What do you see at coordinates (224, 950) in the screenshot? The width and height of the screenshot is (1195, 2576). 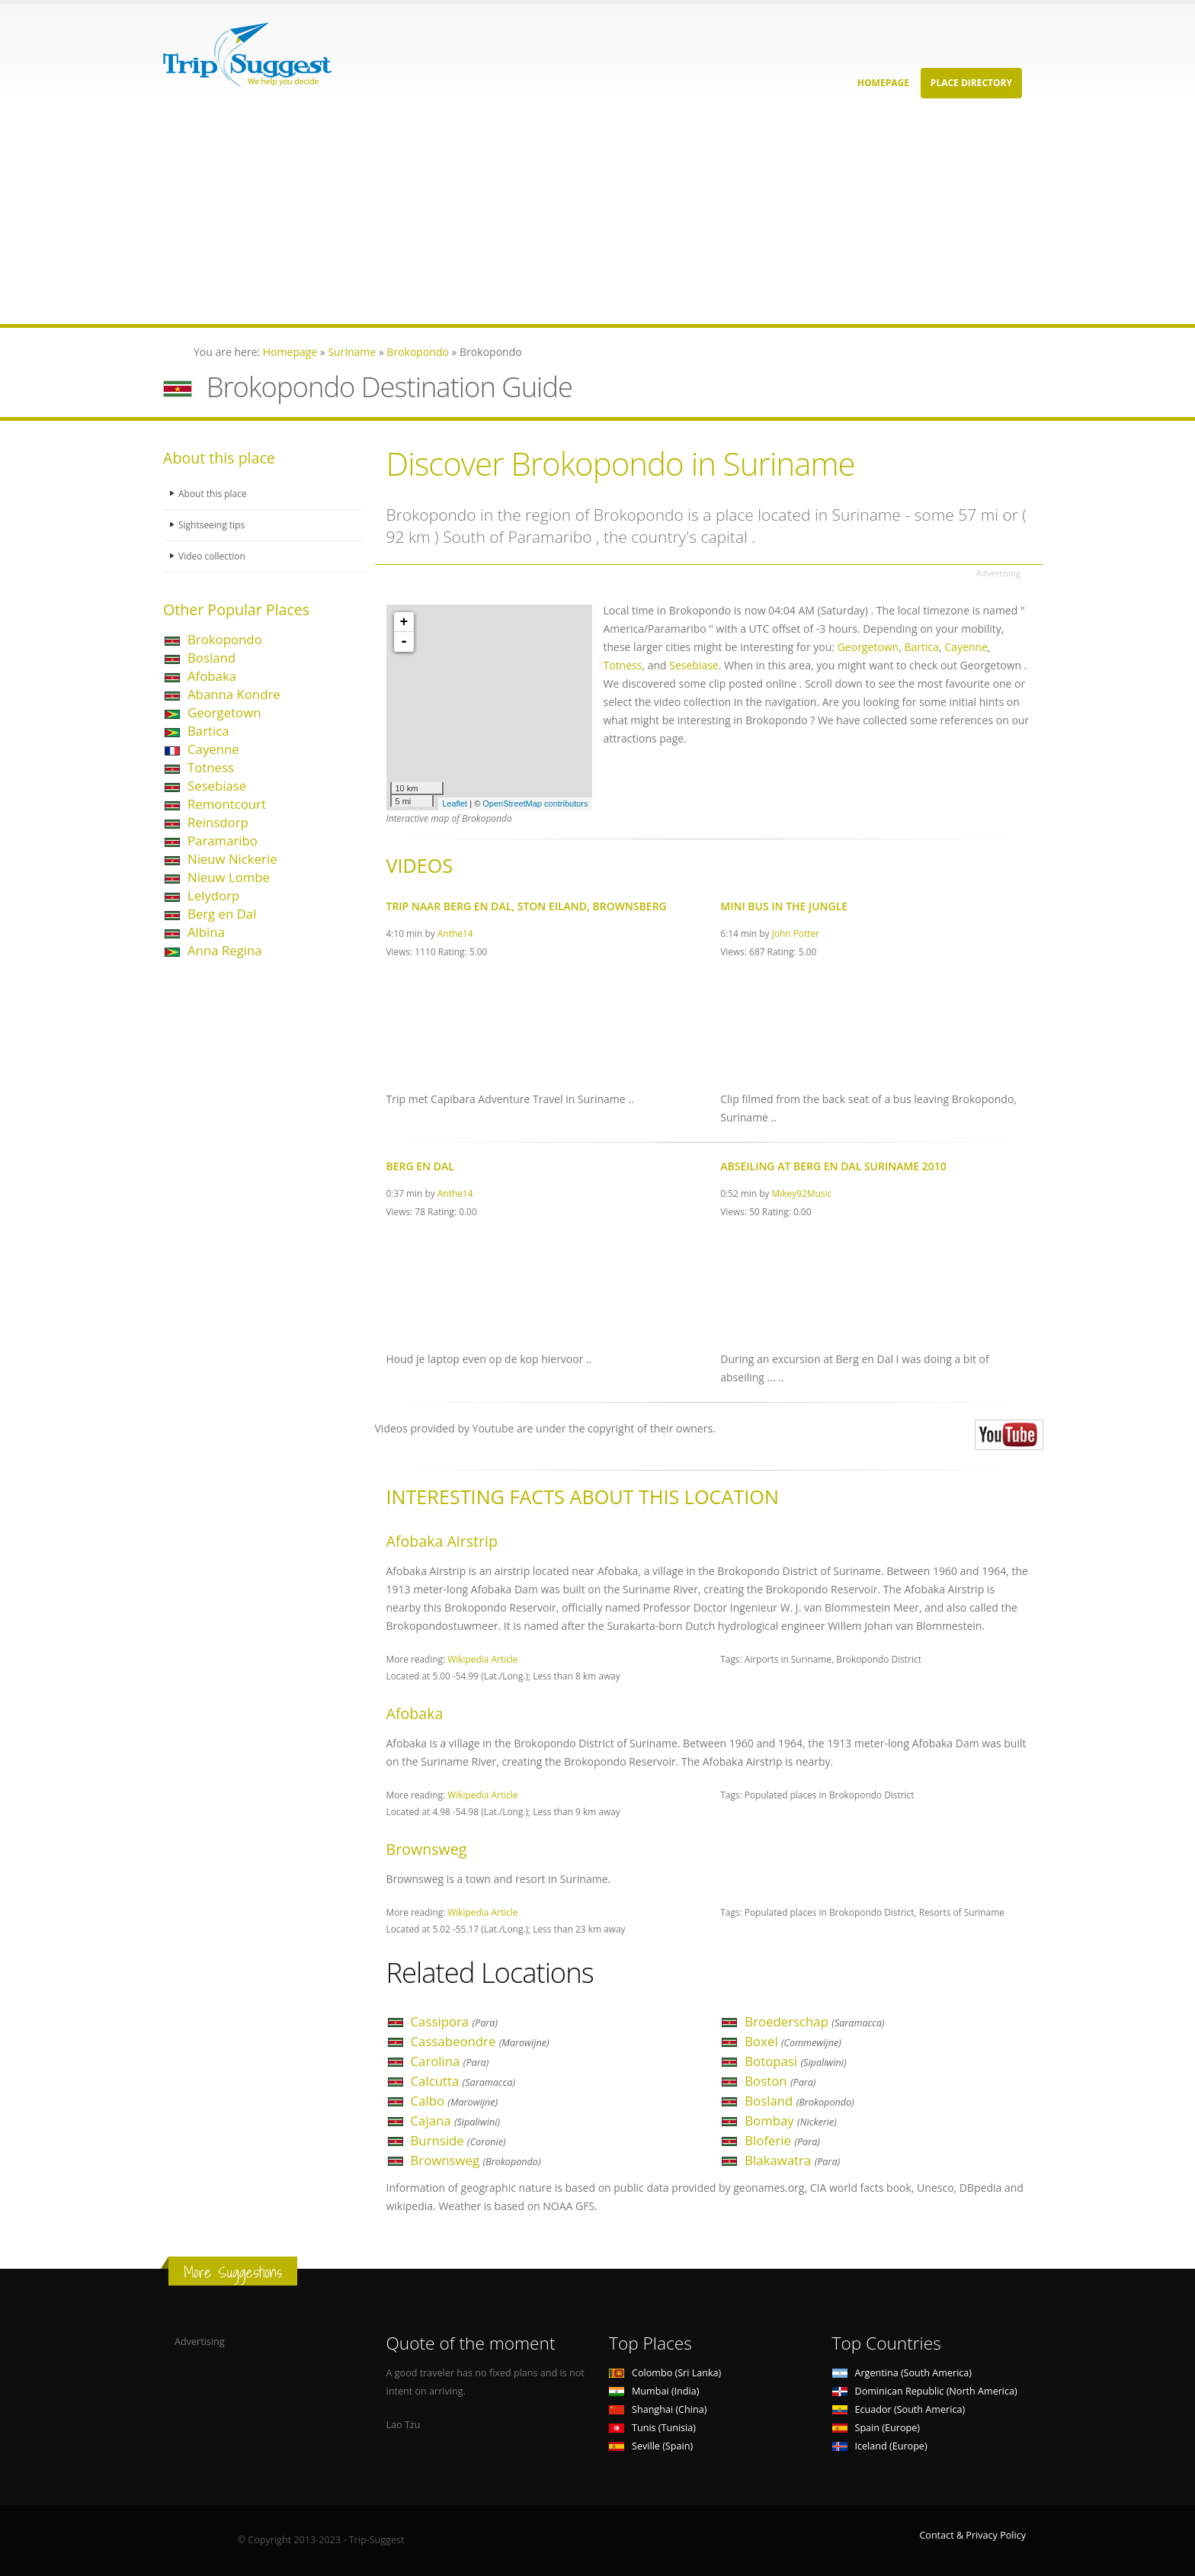 I see `Anna Regina` at bounding box center [224, 950].